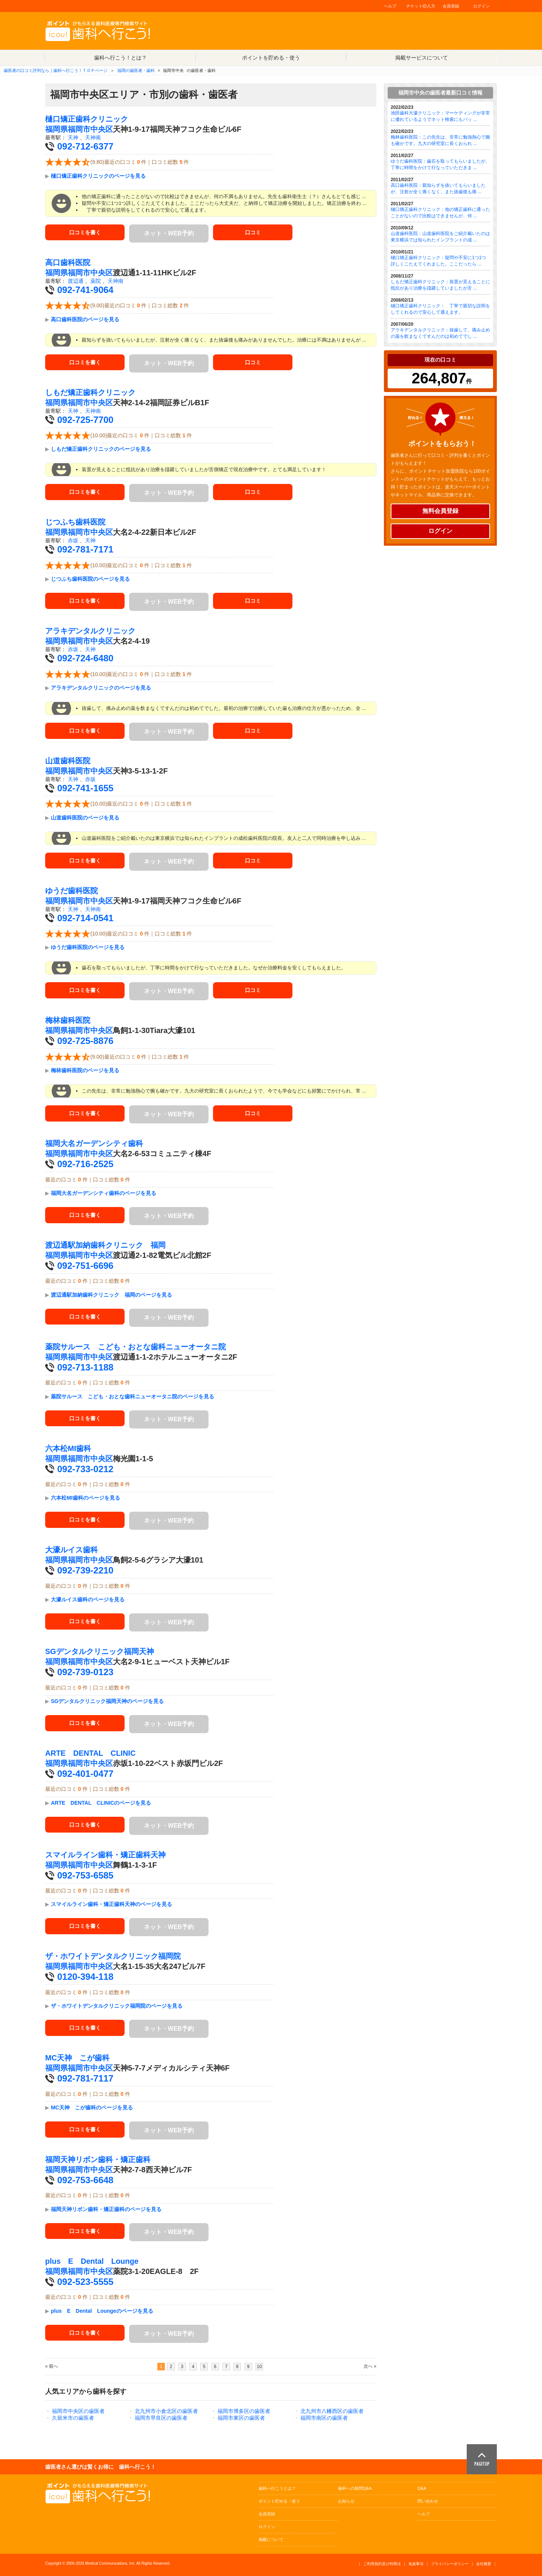  What do you see at coordinates (101, 688) in the screenshot?
I see `アラキデンタルクリニックのページを見る` at bounding box center [101, 688].